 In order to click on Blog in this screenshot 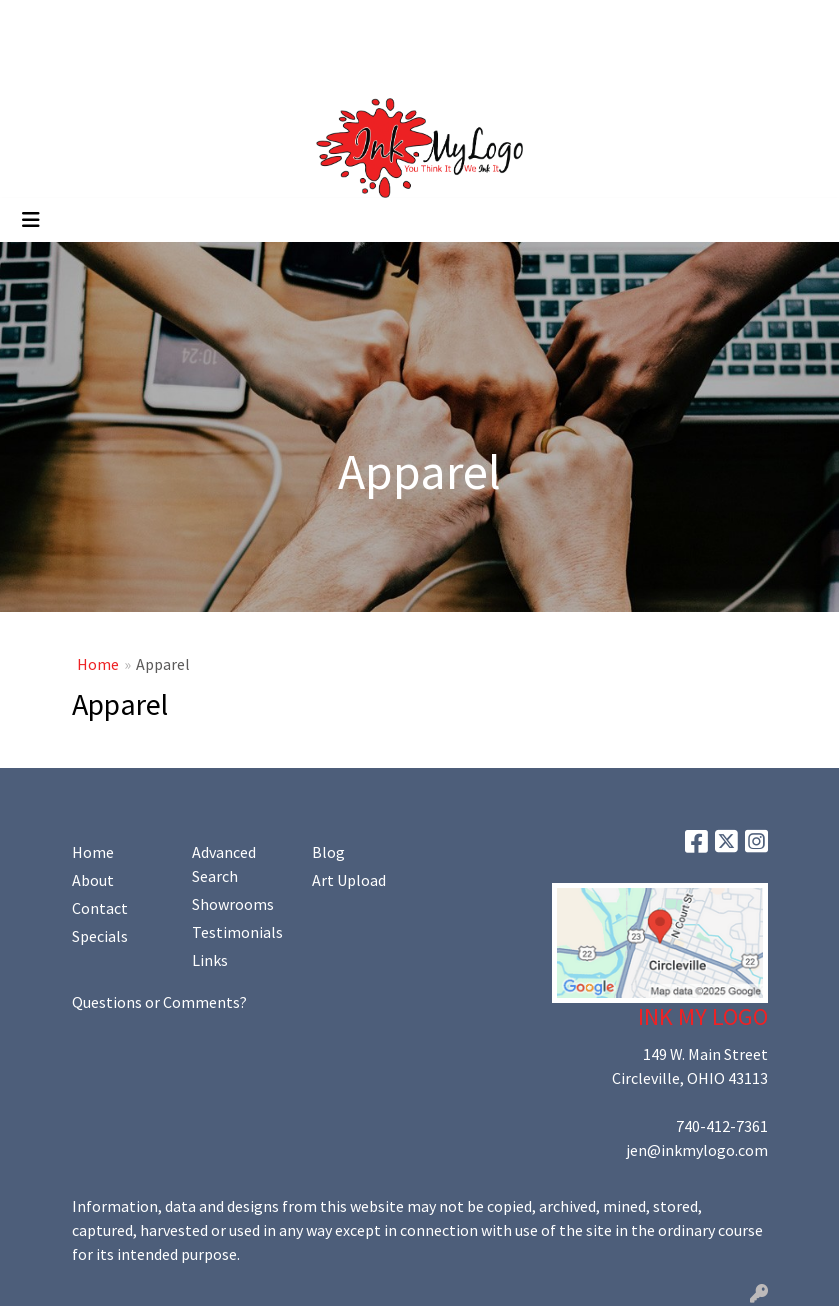, I will do `click(328, 852)`.